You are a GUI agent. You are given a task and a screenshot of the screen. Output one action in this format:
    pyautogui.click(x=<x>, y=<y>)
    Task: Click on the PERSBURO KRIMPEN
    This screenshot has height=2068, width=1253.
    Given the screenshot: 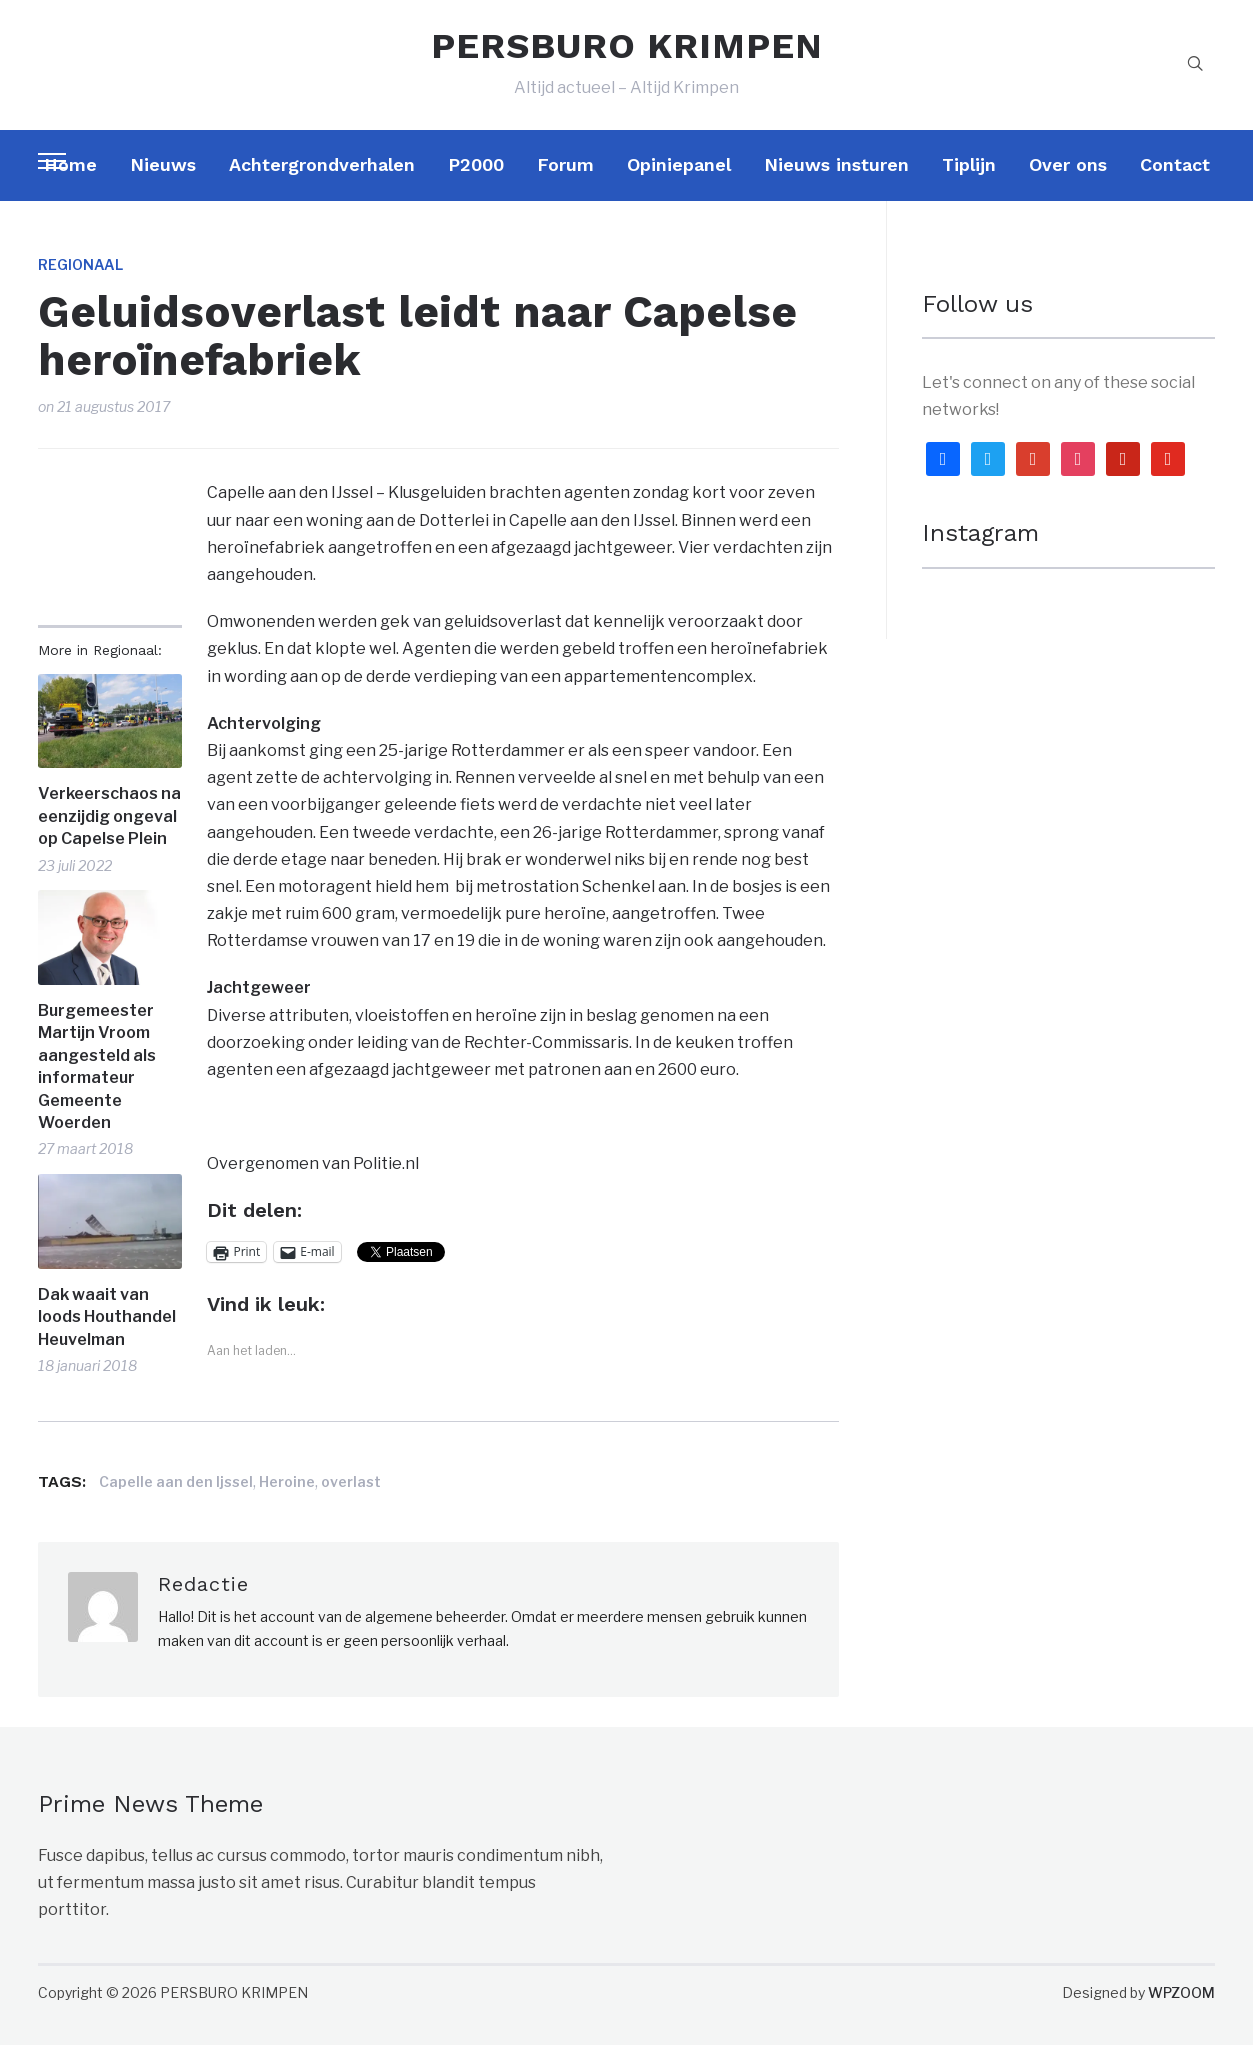 What is the action you would take?
    pyautogui.click(x=627, y=58)
    